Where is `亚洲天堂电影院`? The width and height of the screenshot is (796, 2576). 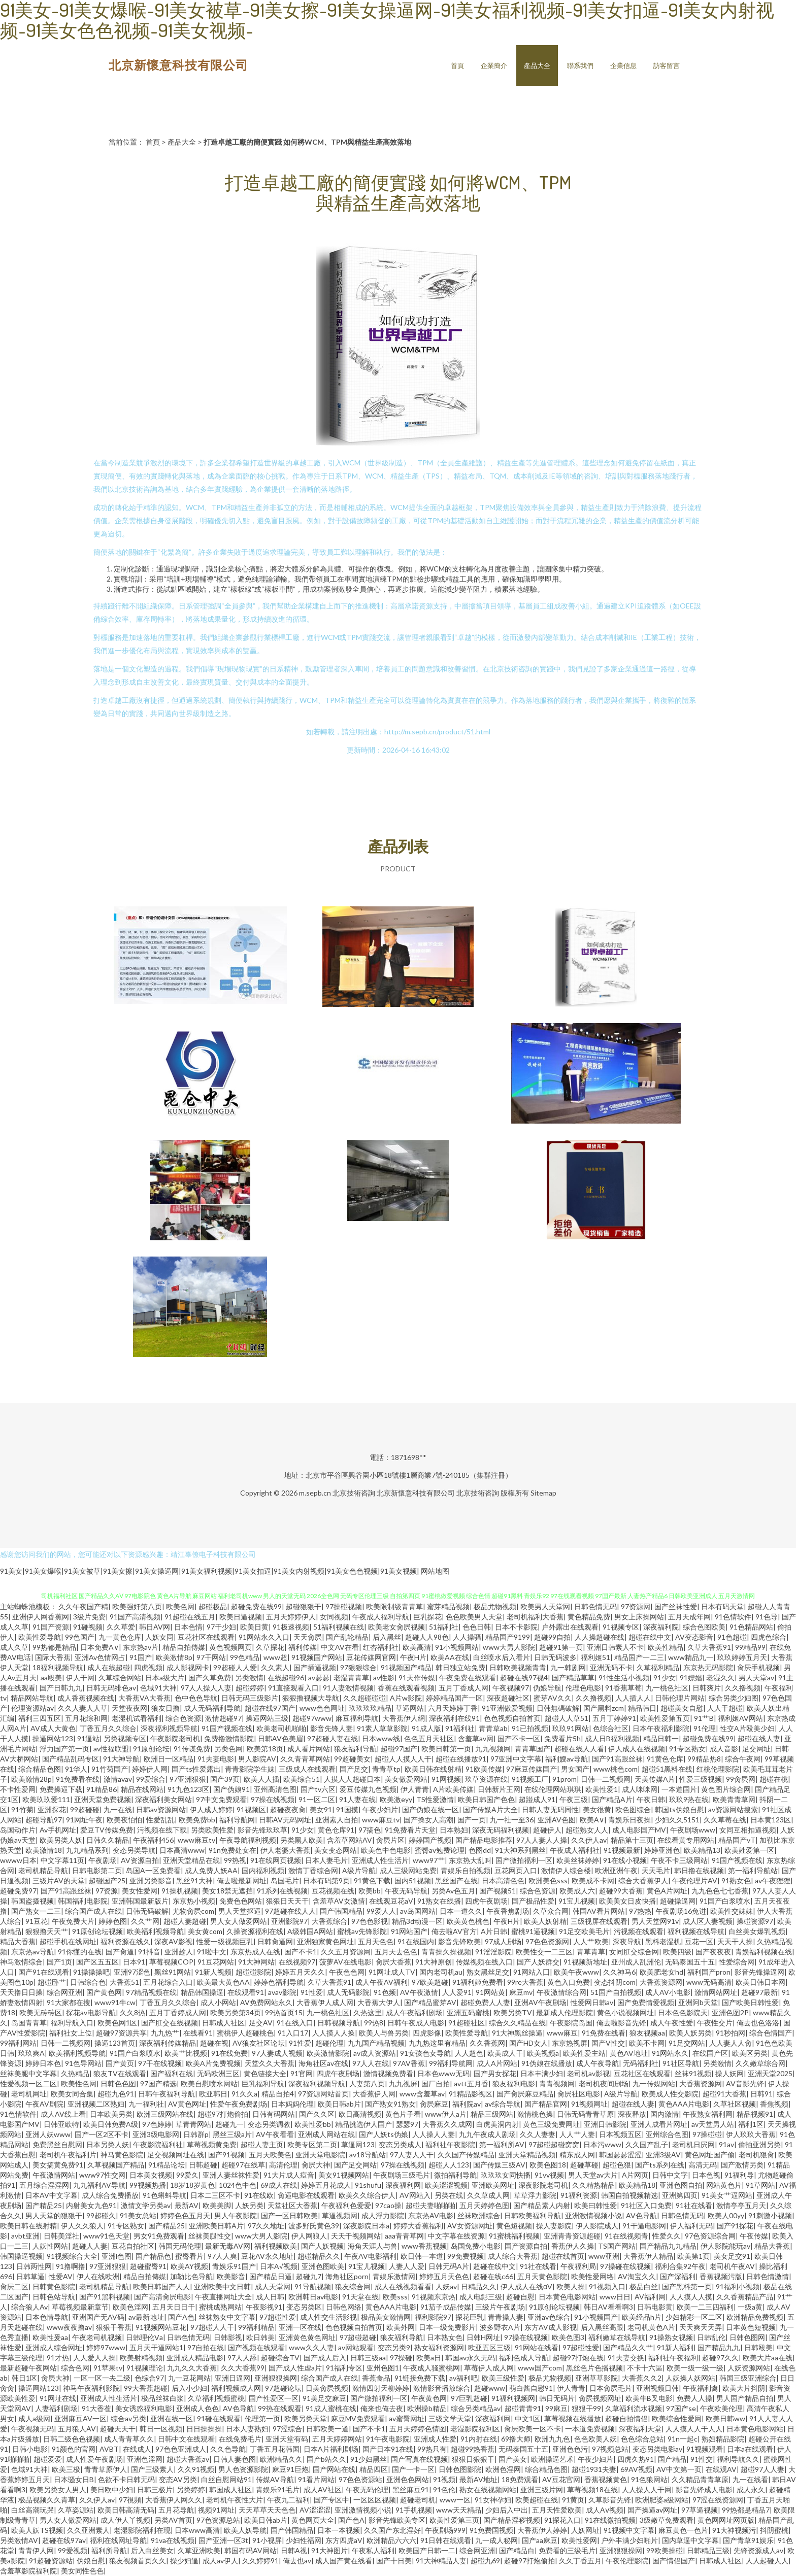
亚洲天堂电影院 is located at coordinates (320, 2154).